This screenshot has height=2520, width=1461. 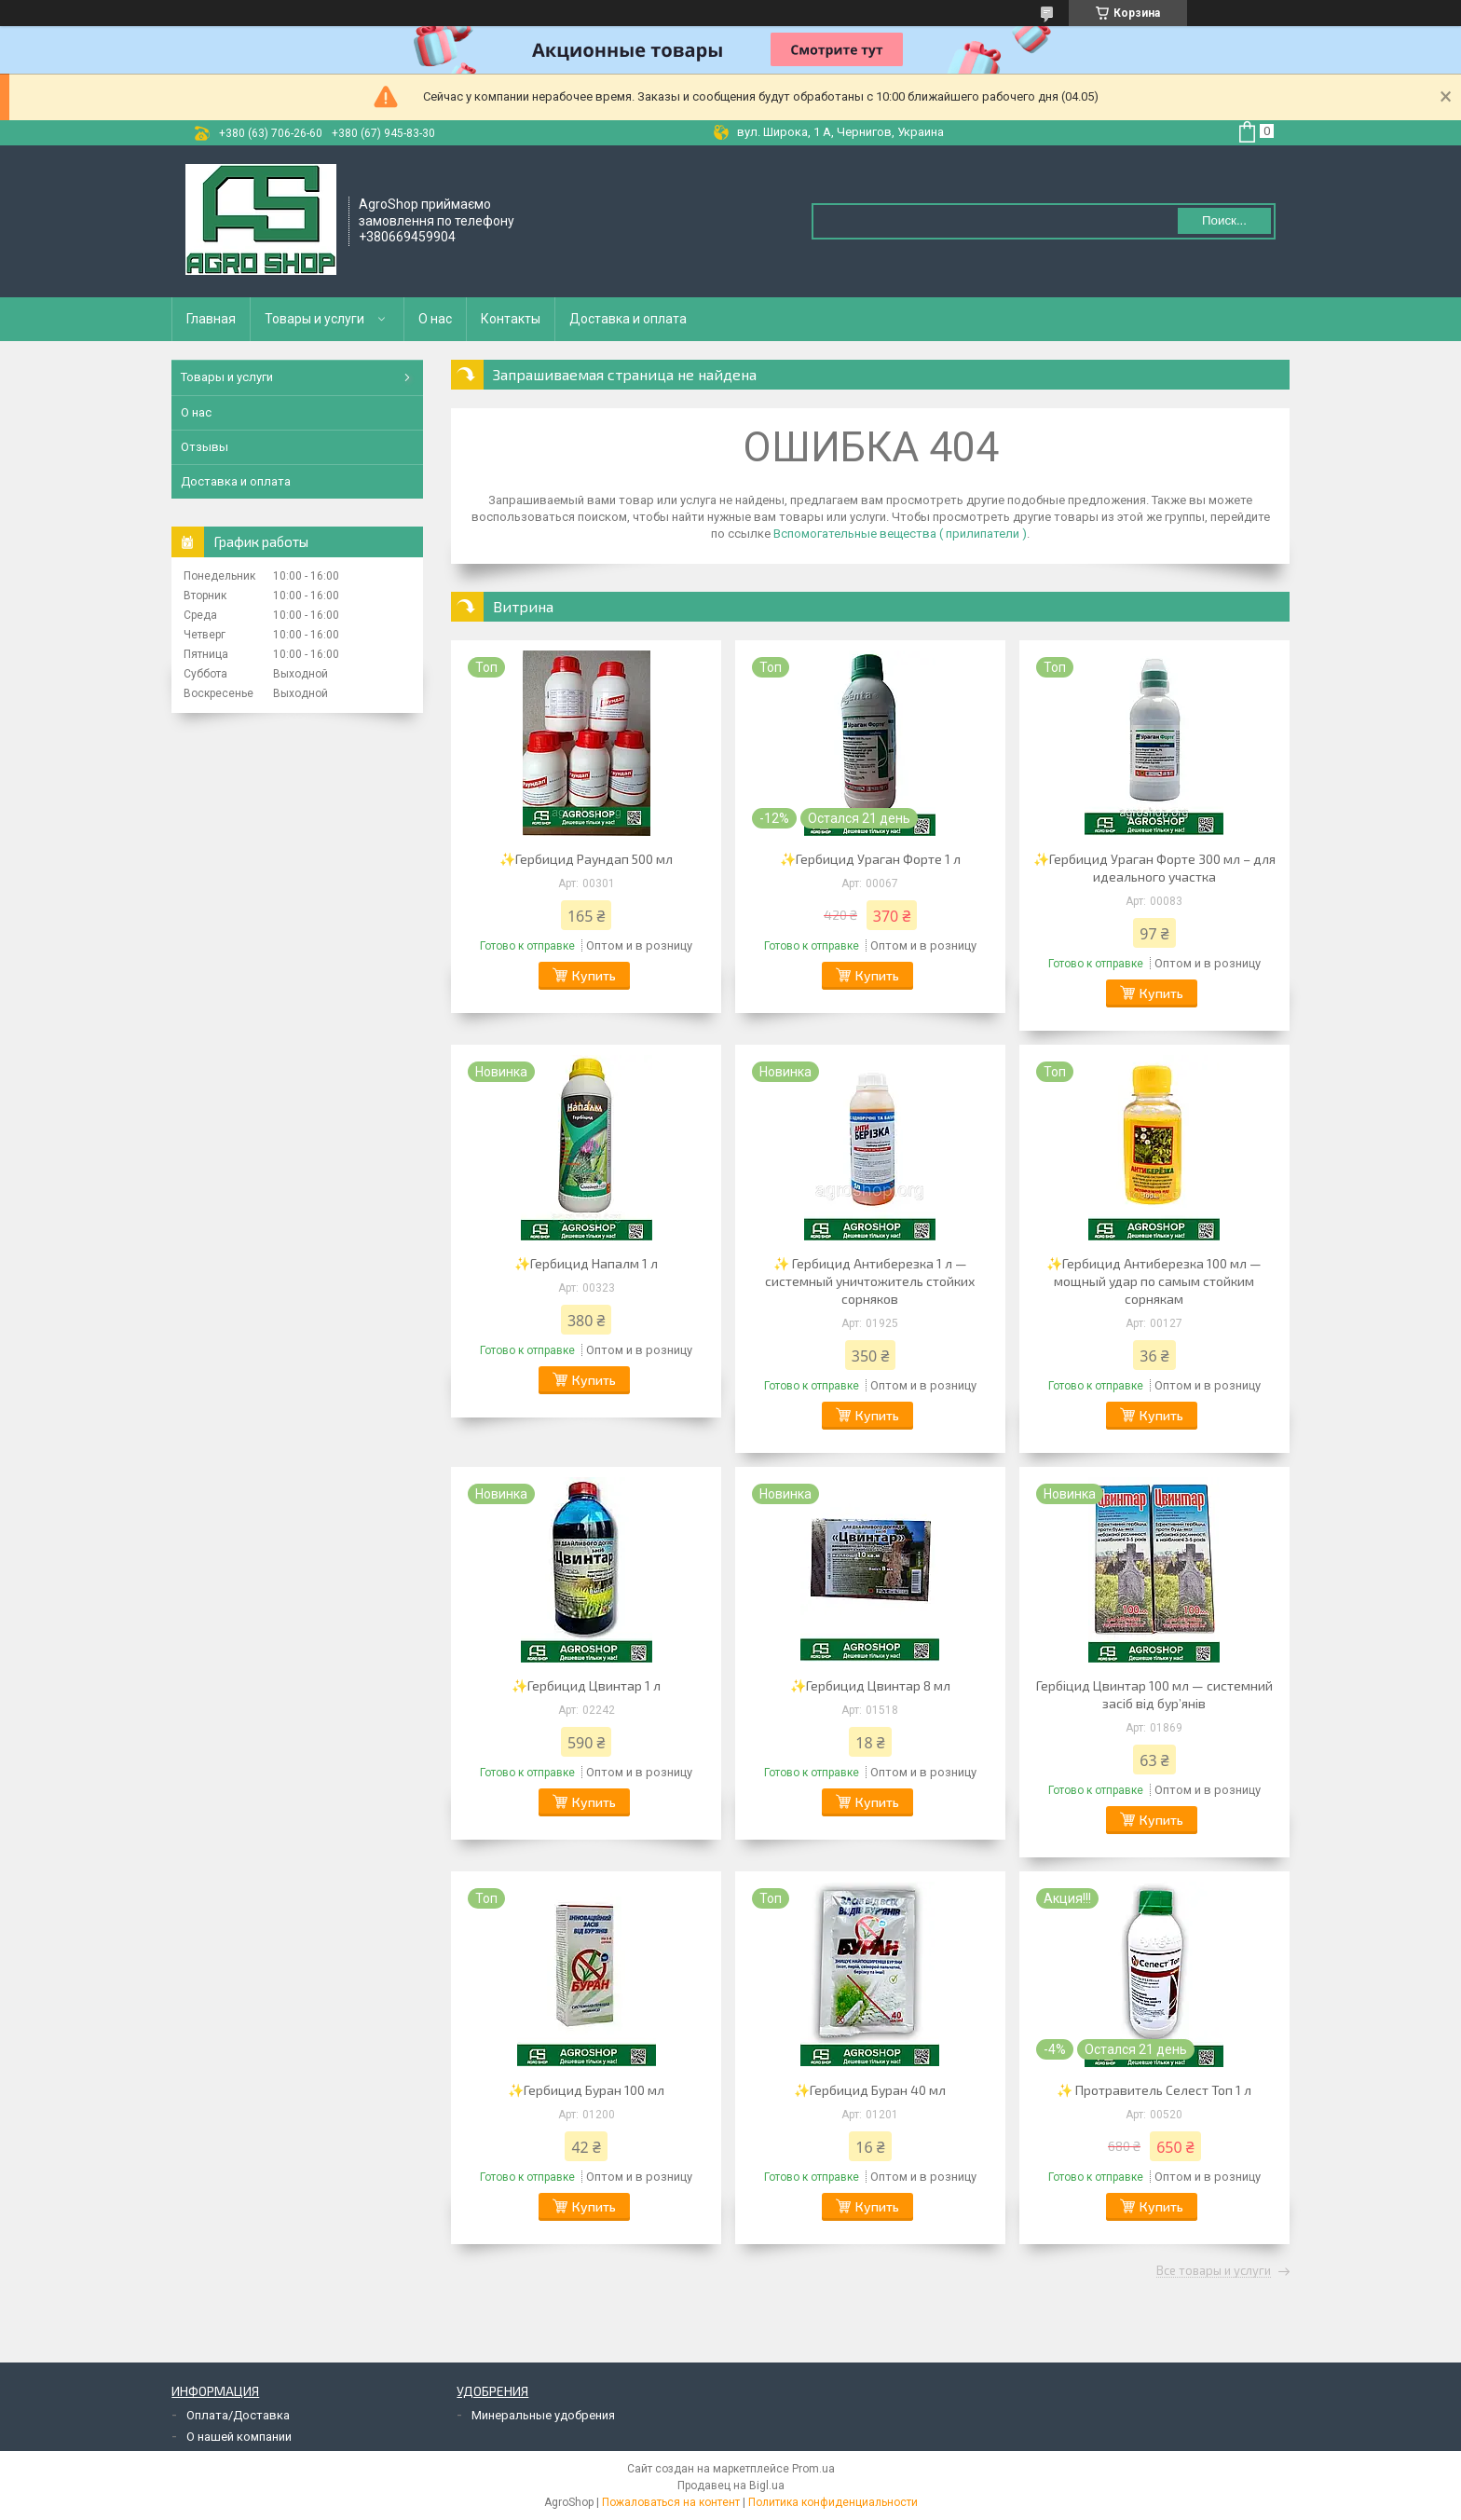 I want to click on Главная, so click(x=211, y=318).